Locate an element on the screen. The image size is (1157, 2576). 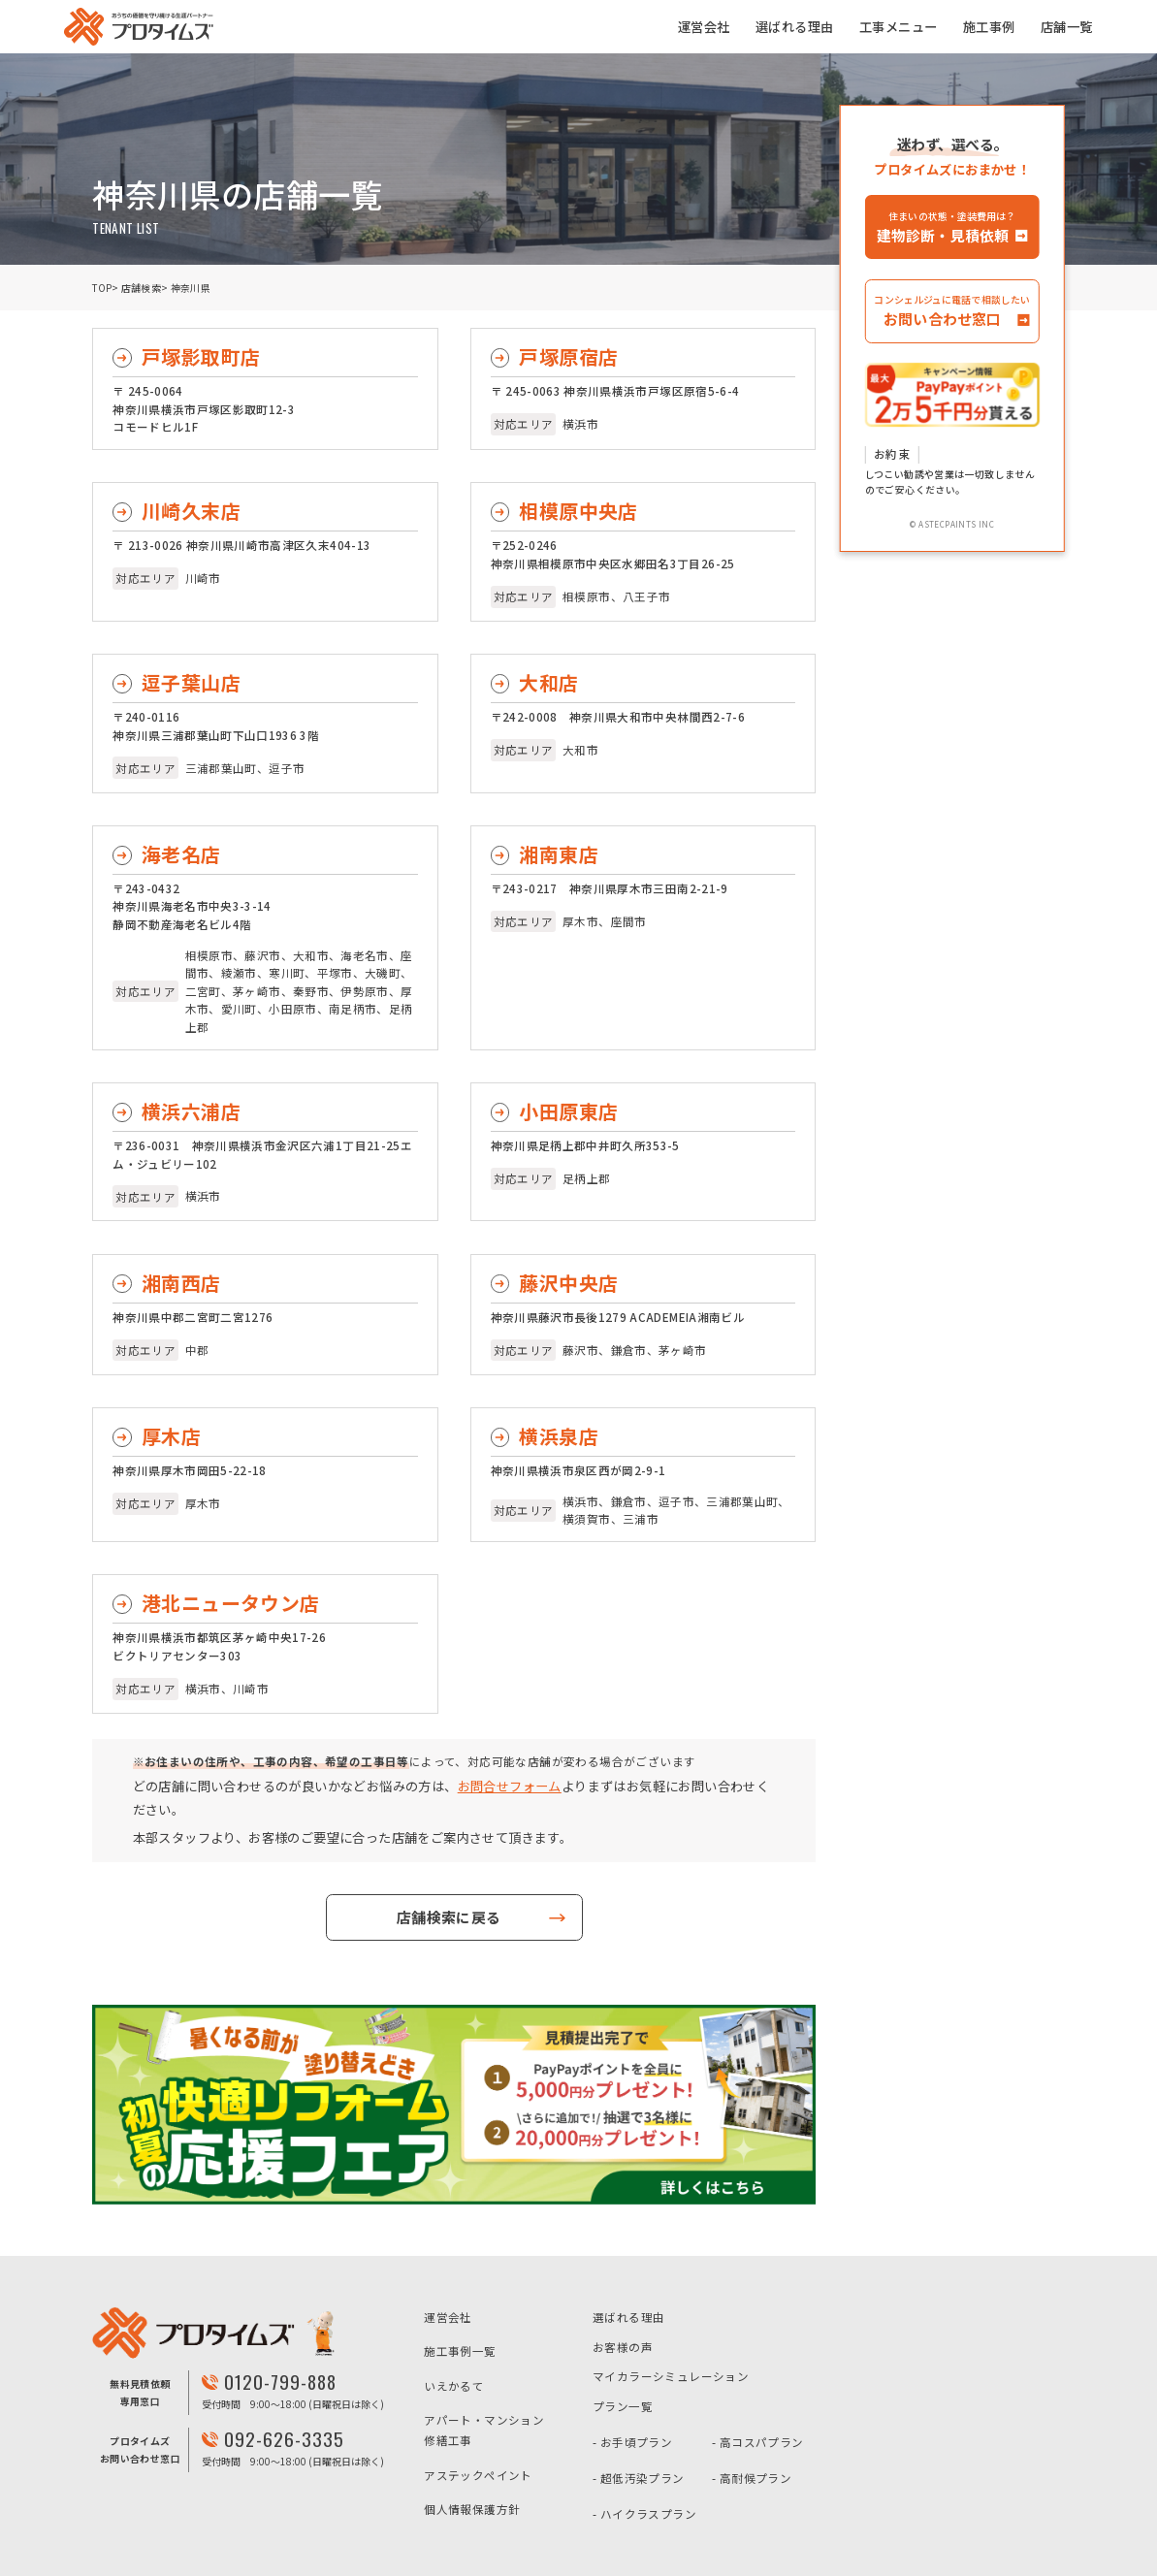
横浜六浦店 is located at coordinates (191, 1111).